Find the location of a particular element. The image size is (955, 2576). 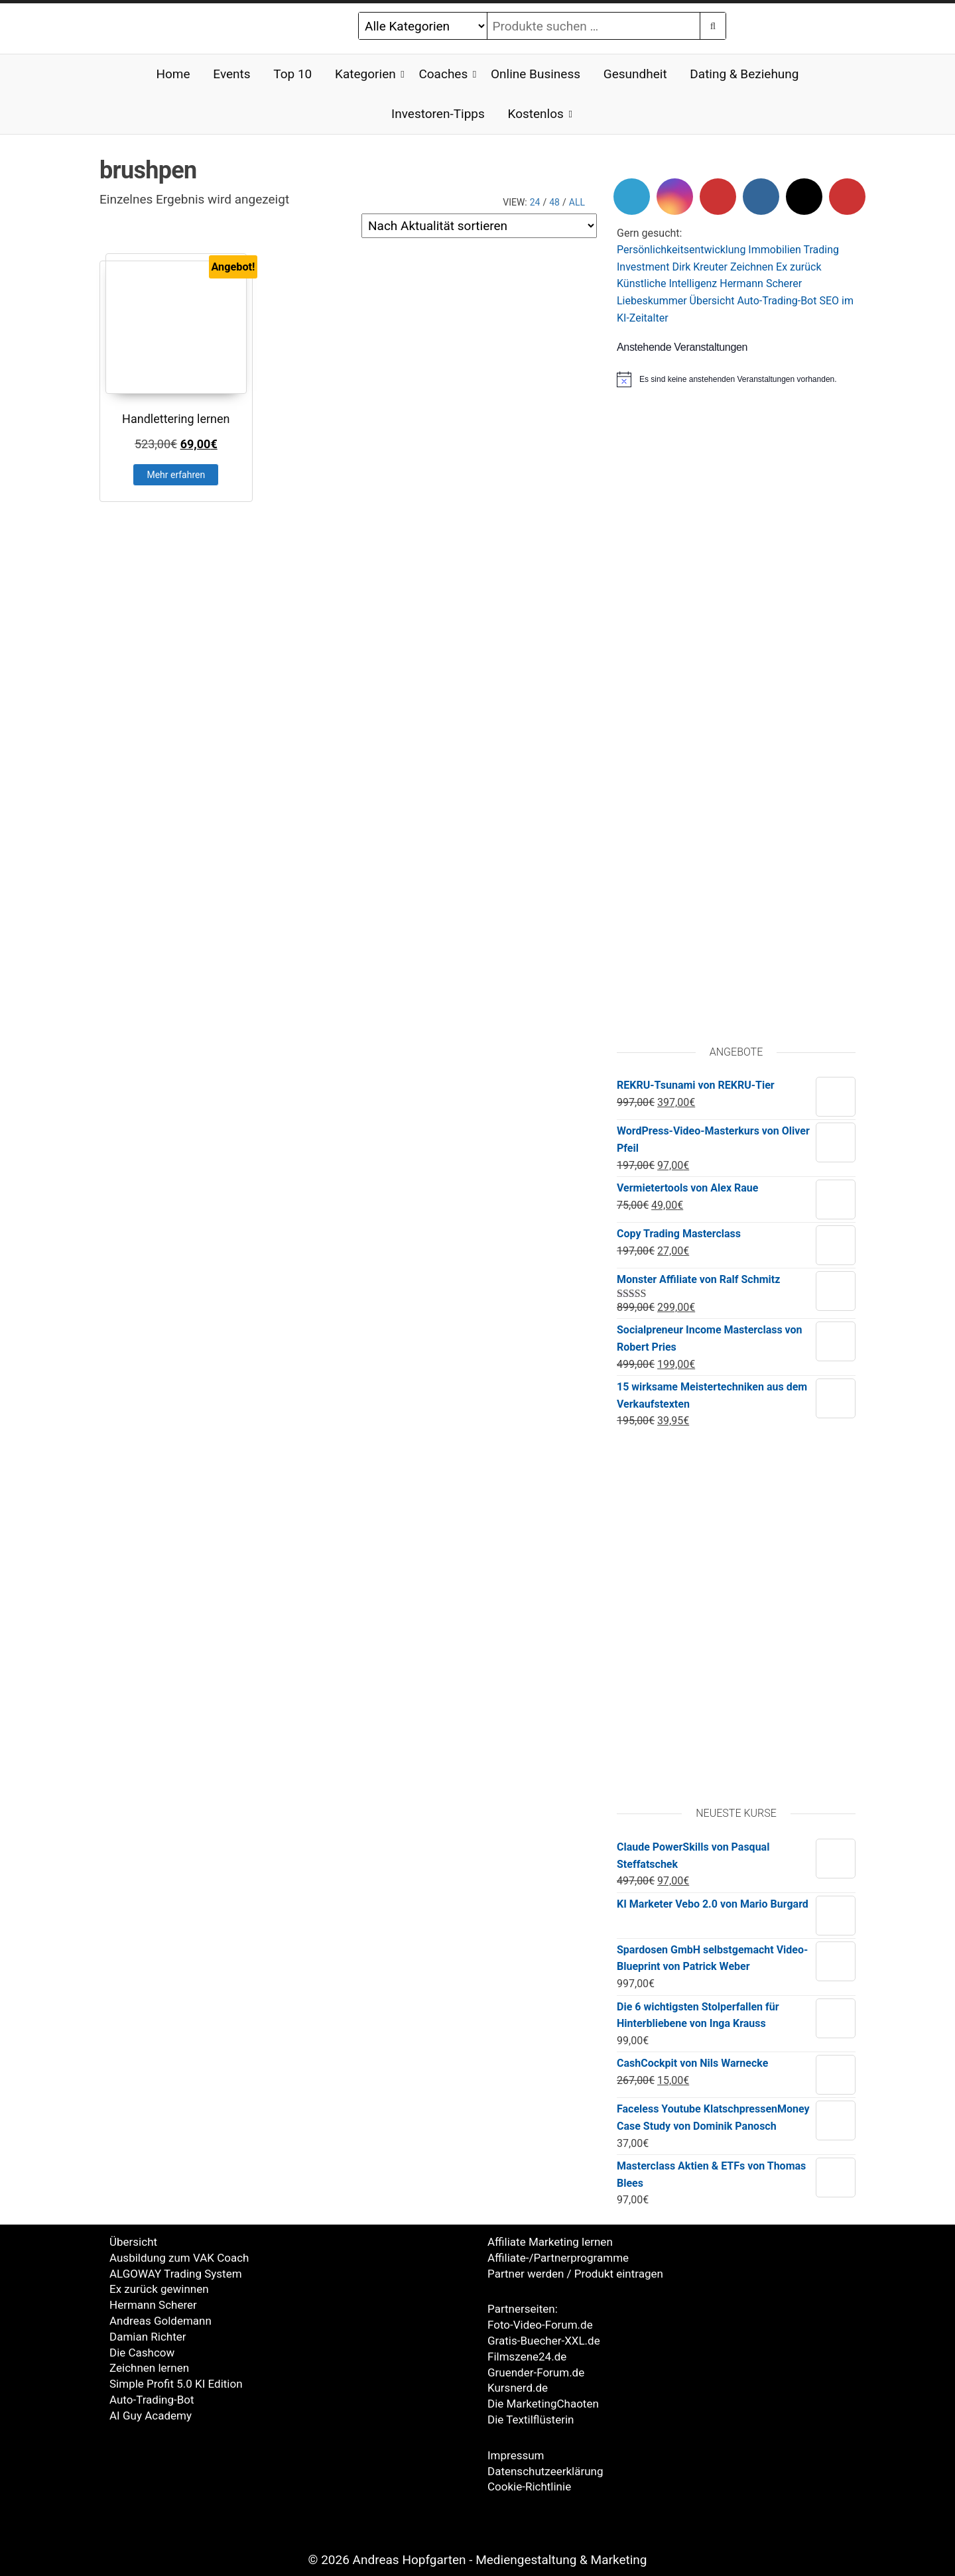

Online Business is located at coordinates (535, 74).